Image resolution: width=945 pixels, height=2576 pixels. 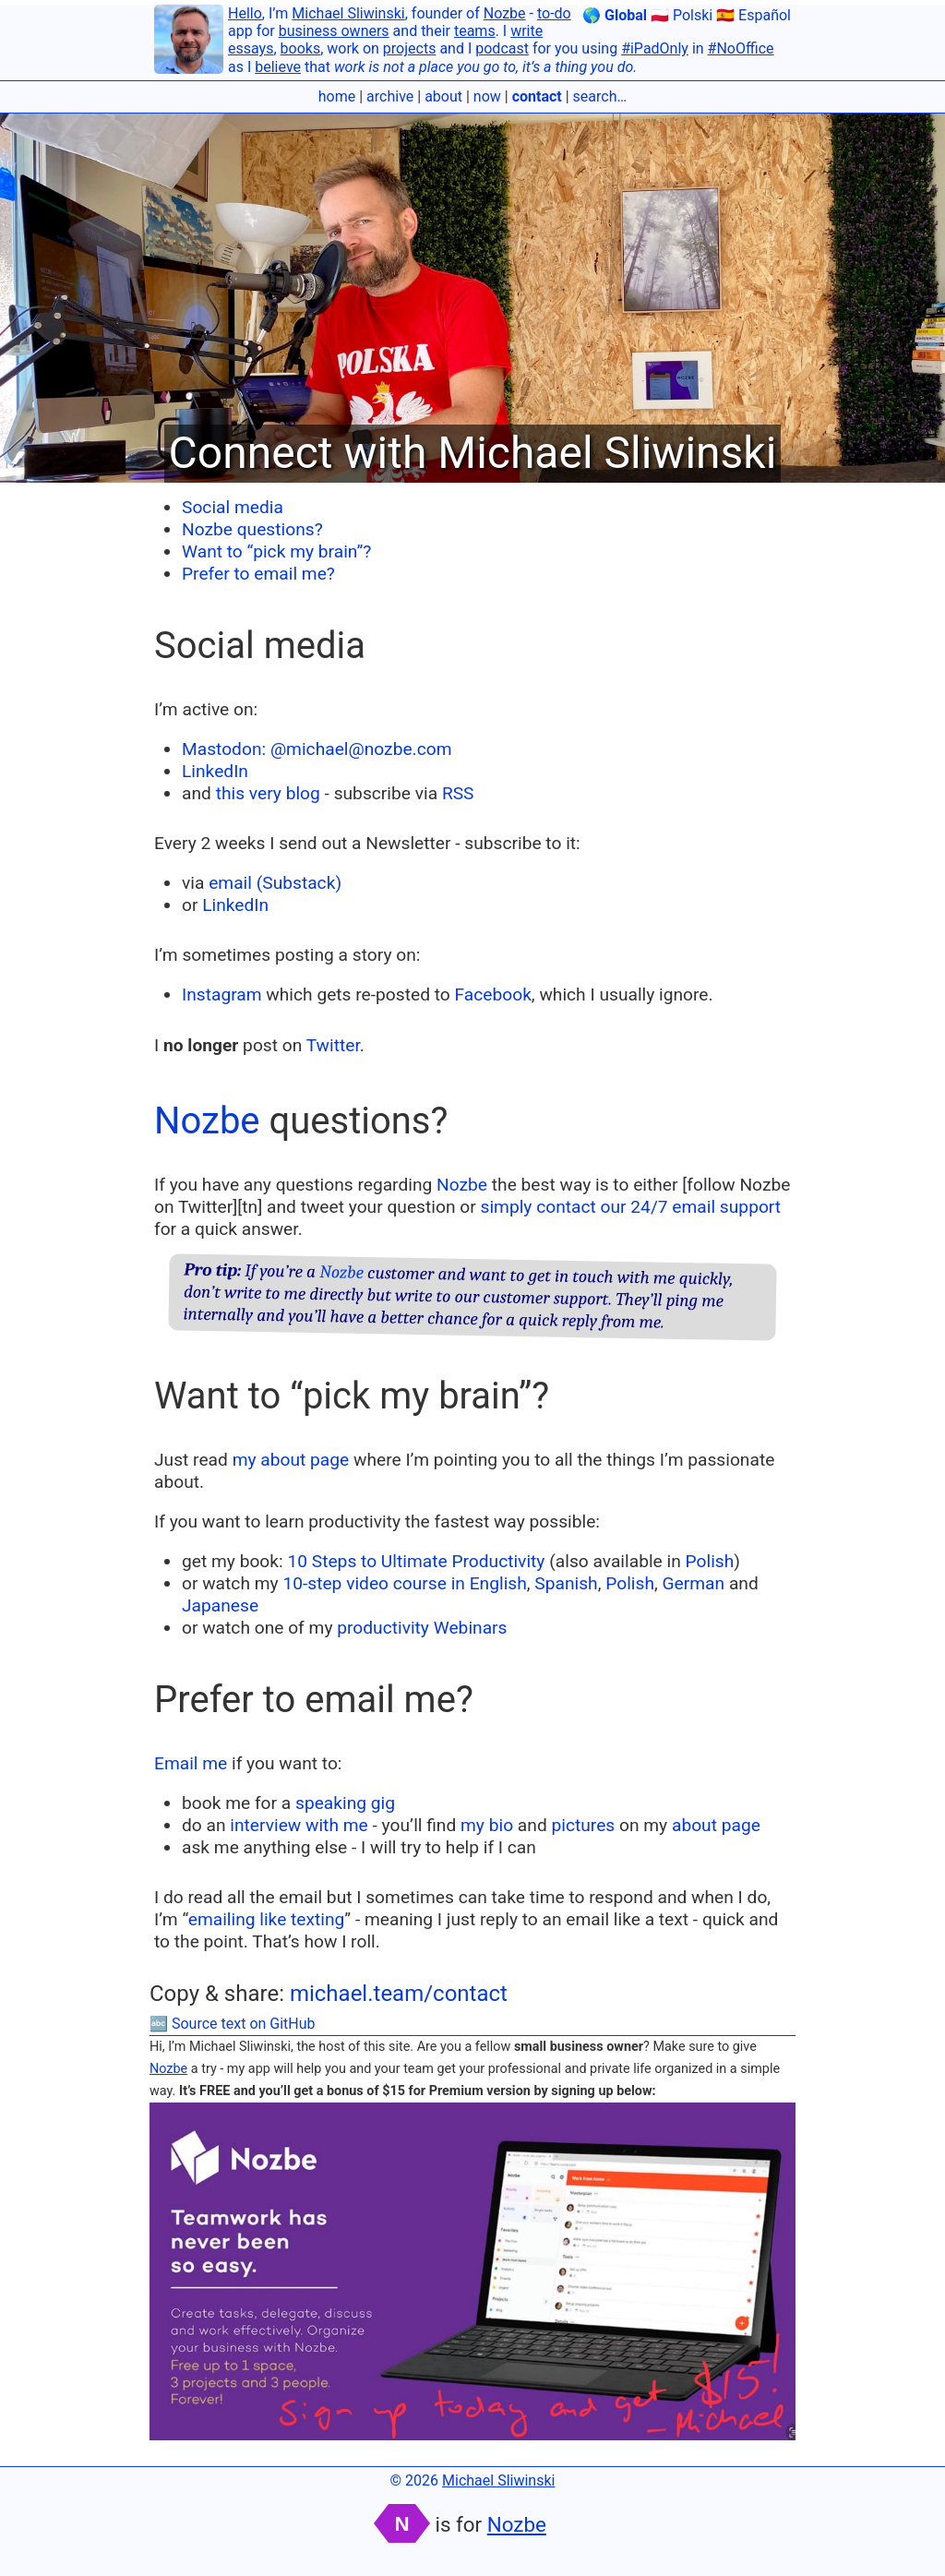 I want to click on Social media, so click(x=232, y=507).